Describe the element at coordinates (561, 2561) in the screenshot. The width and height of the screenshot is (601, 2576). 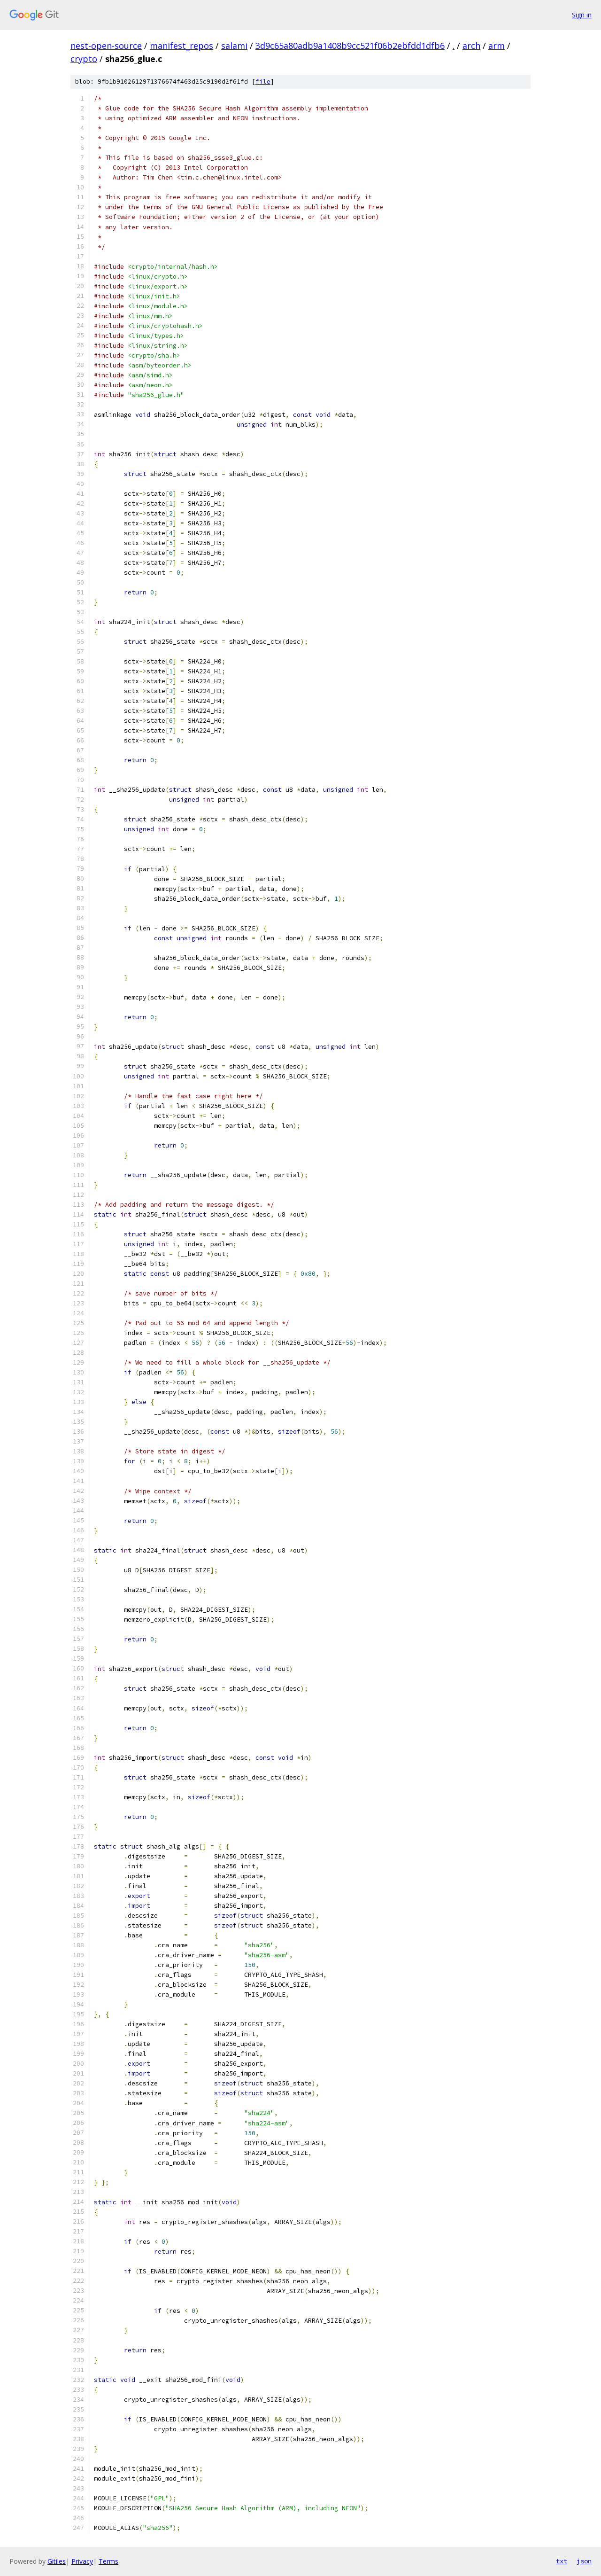
I see `txt` at that location.